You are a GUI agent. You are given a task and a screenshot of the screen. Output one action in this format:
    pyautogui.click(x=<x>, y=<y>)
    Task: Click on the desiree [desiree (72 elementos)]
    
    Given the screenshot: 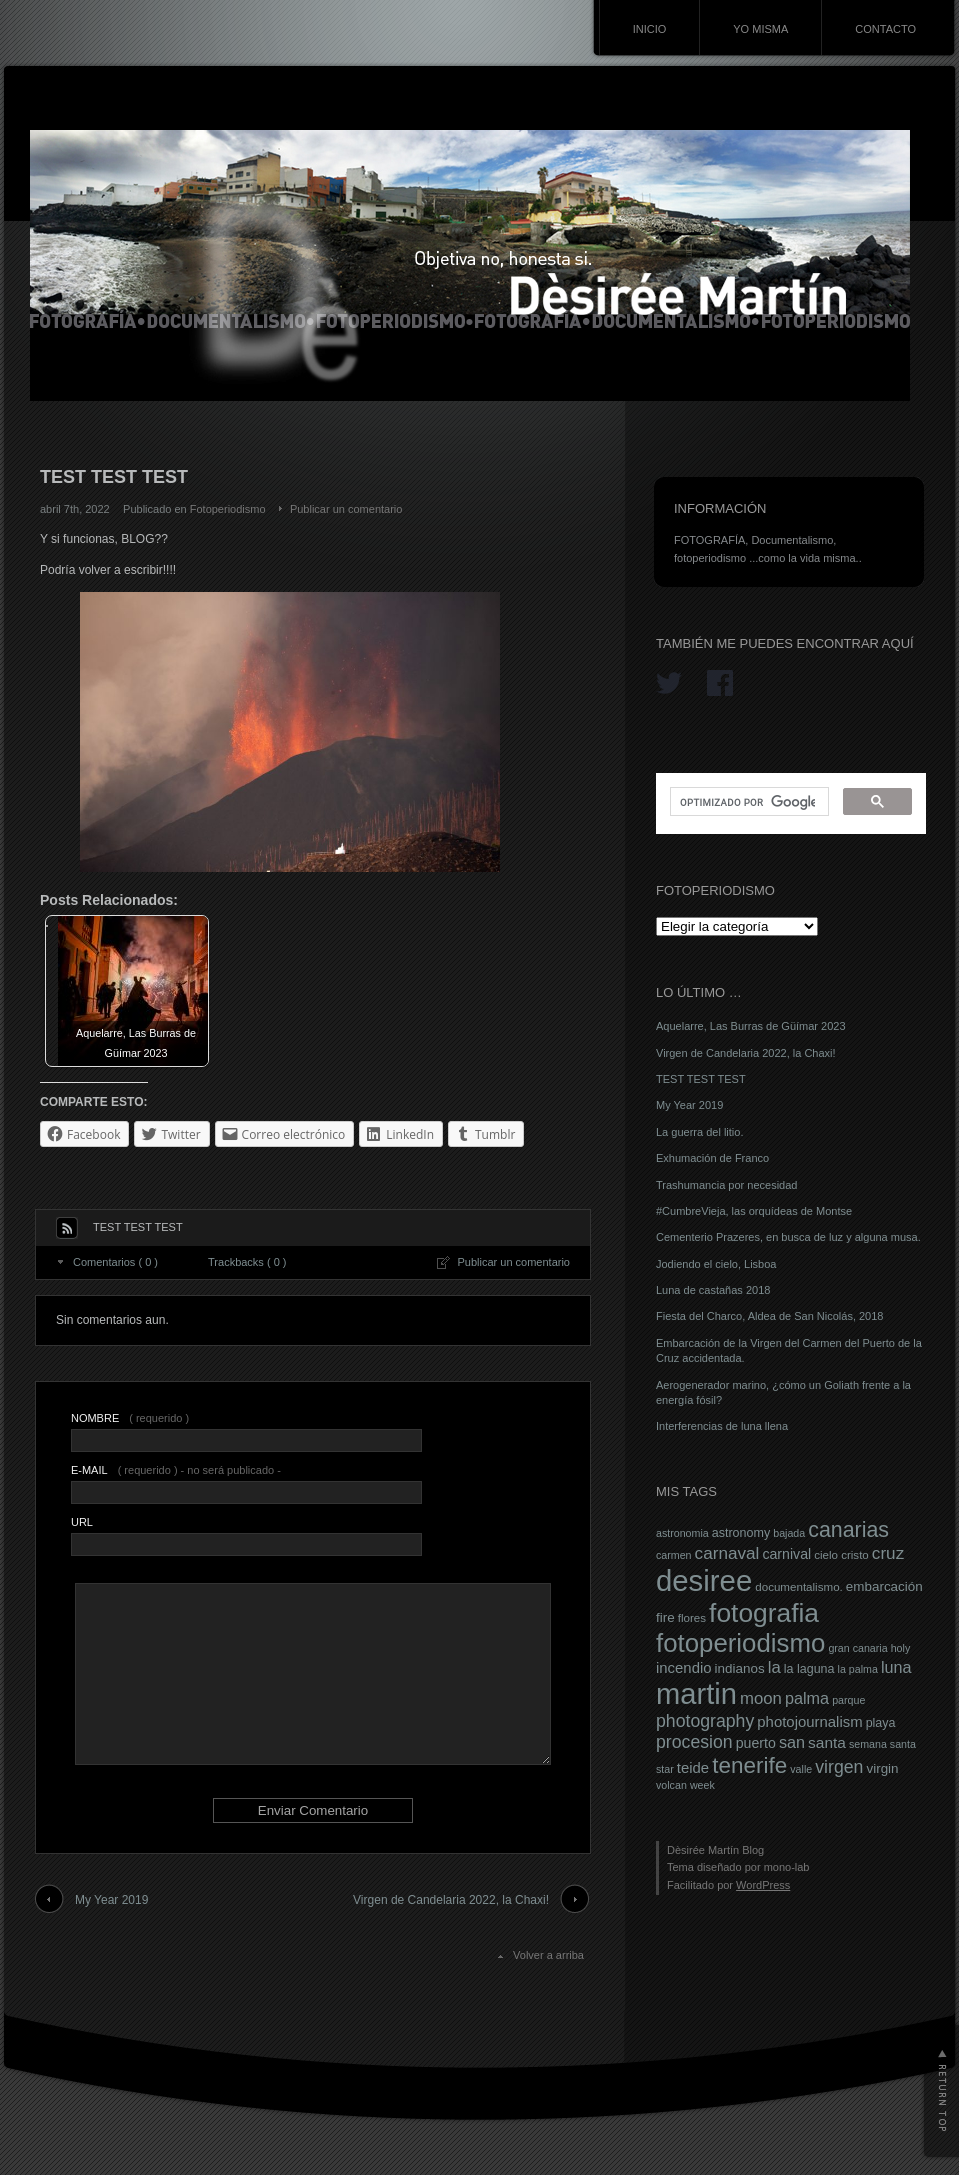 What is the action you would take?
    pyautogui.click(x=704, y=1580)
    